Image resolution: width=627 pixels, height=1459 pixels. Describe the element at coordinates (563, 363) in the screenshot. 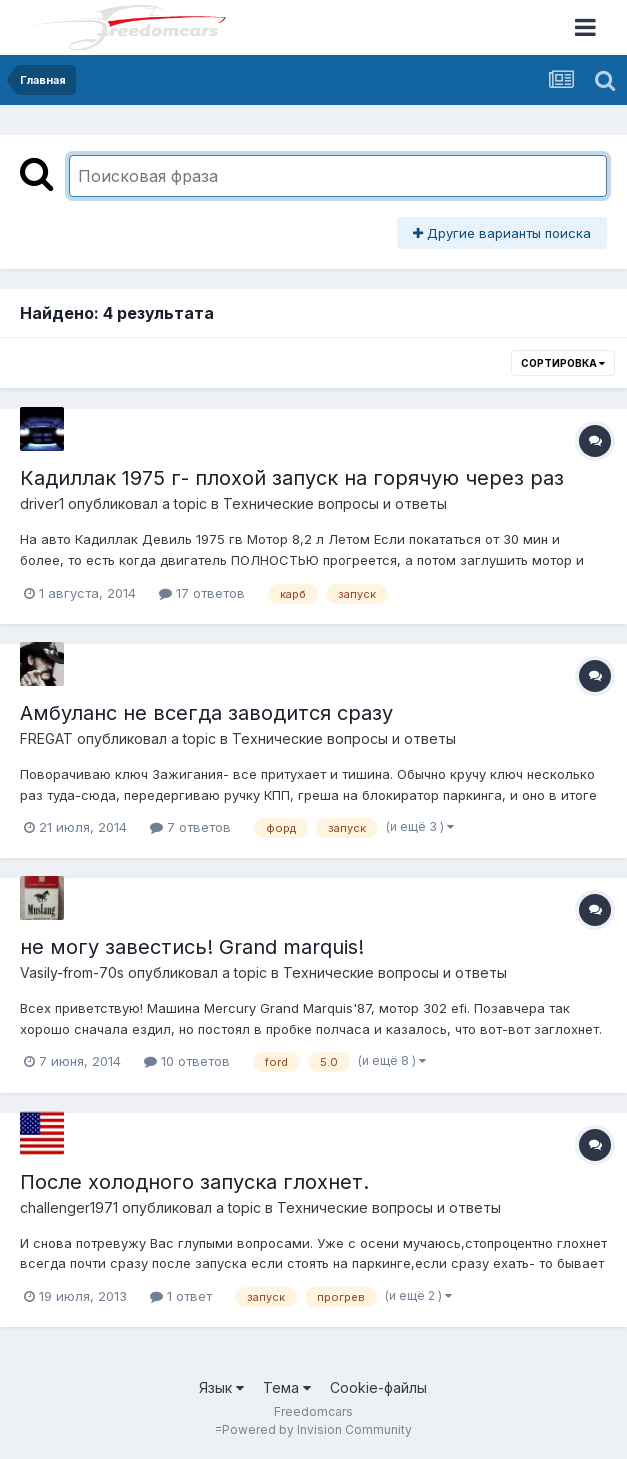

I see `Сортировка` at that location.